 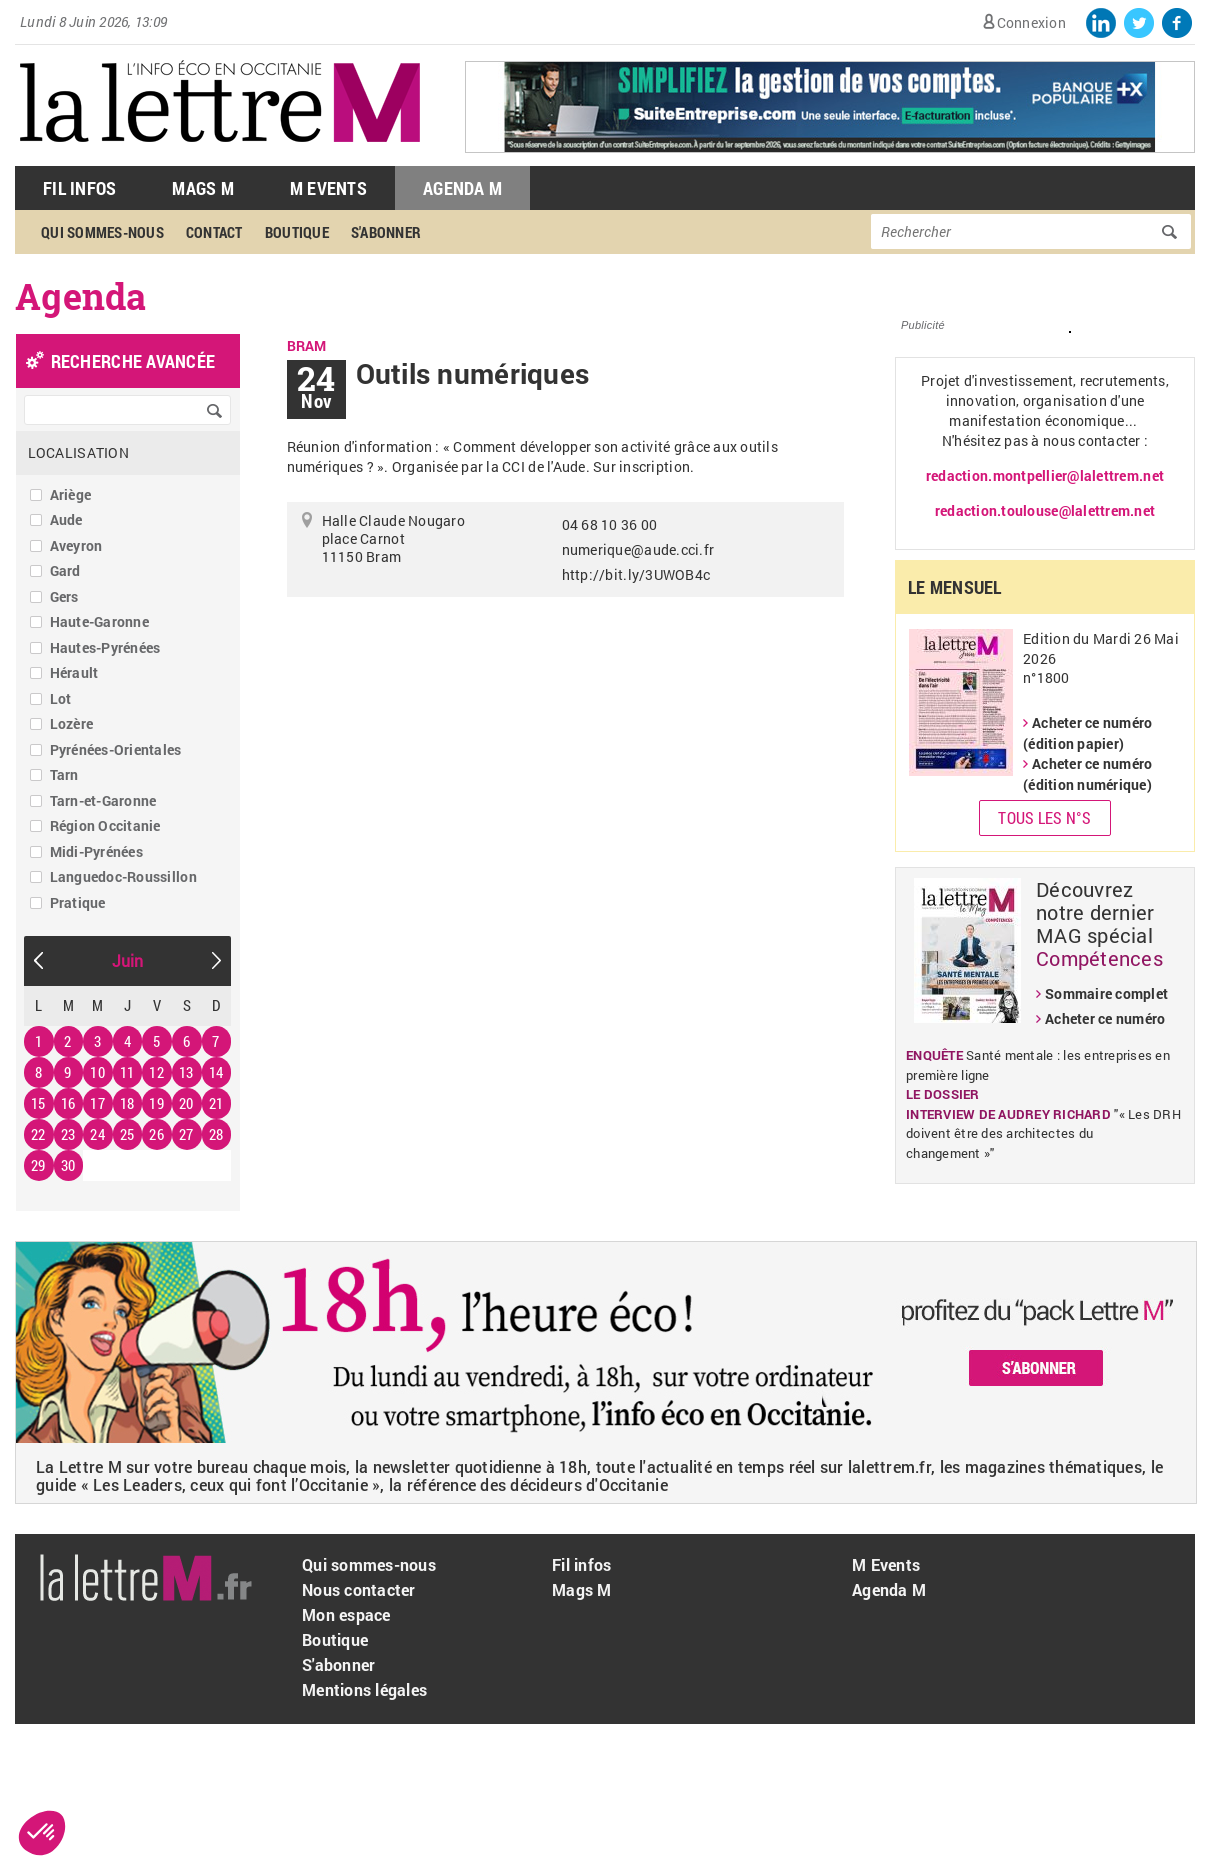 What do you see at coordinates (102, 232) in the screenshot?
I see `Qui sommes-nous` at bounding box center [102, 232].